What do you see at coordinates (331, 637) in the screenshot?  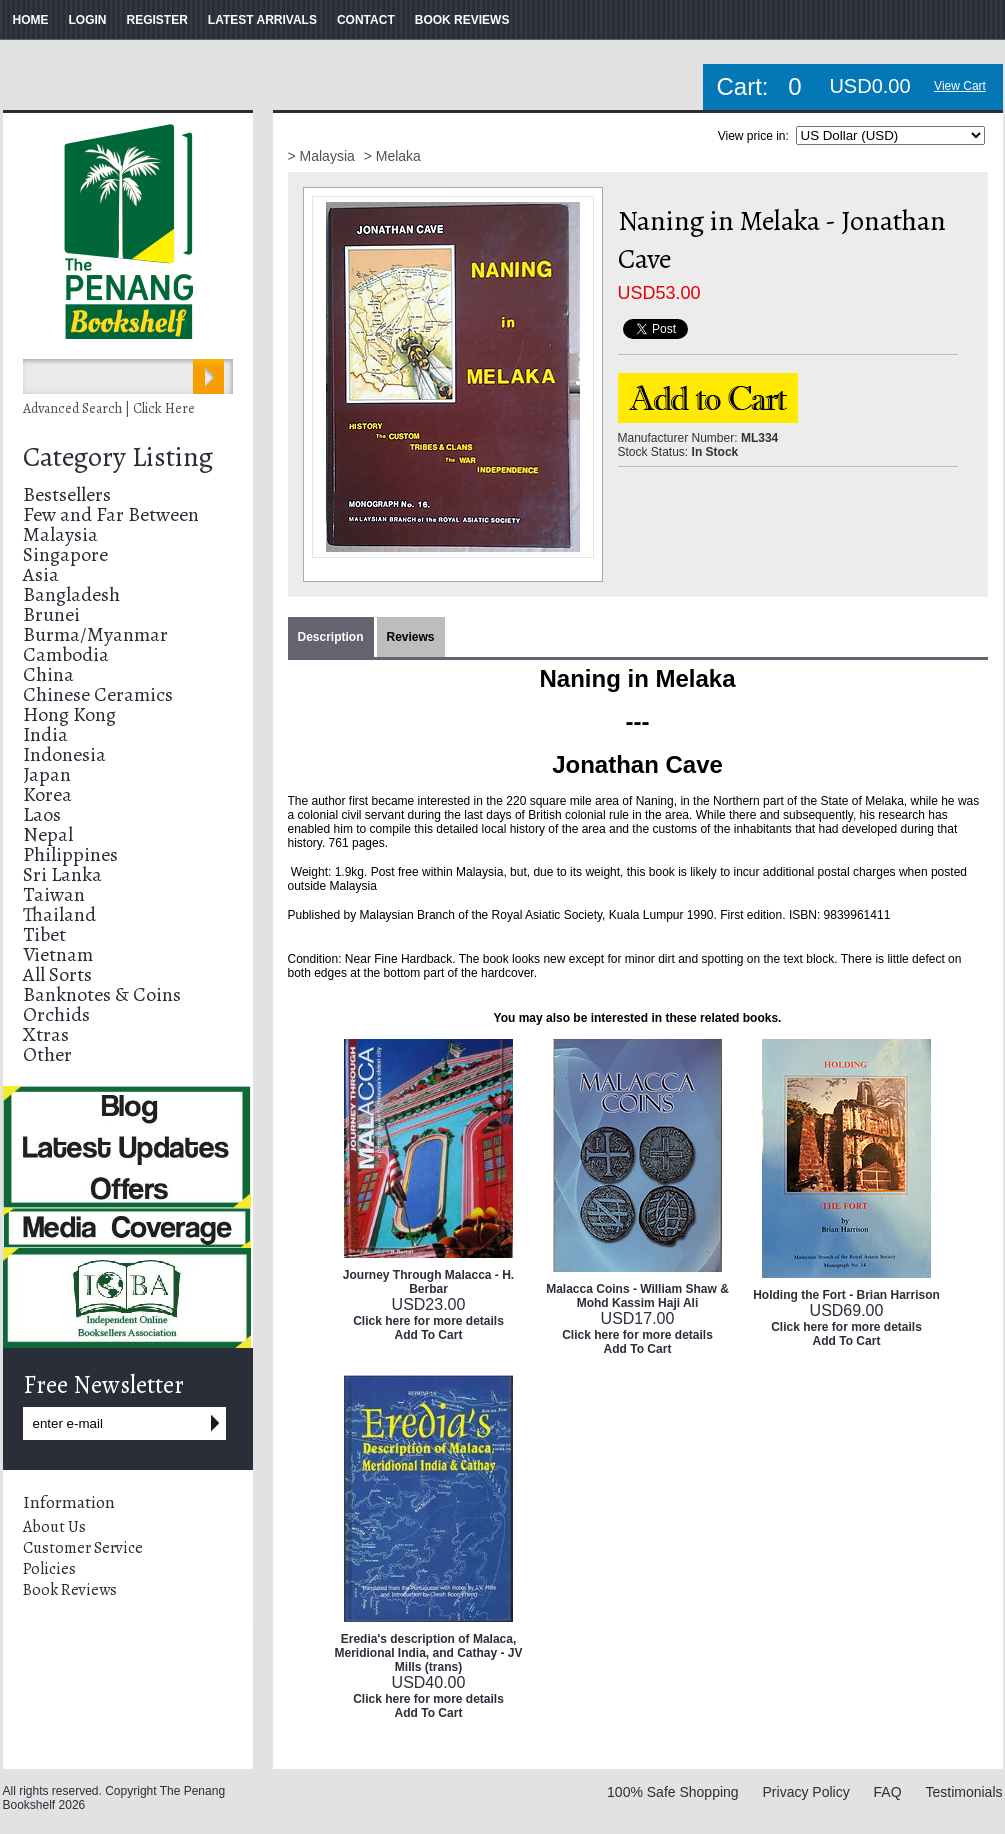 I see `Description` at bounding box center [331, 637].